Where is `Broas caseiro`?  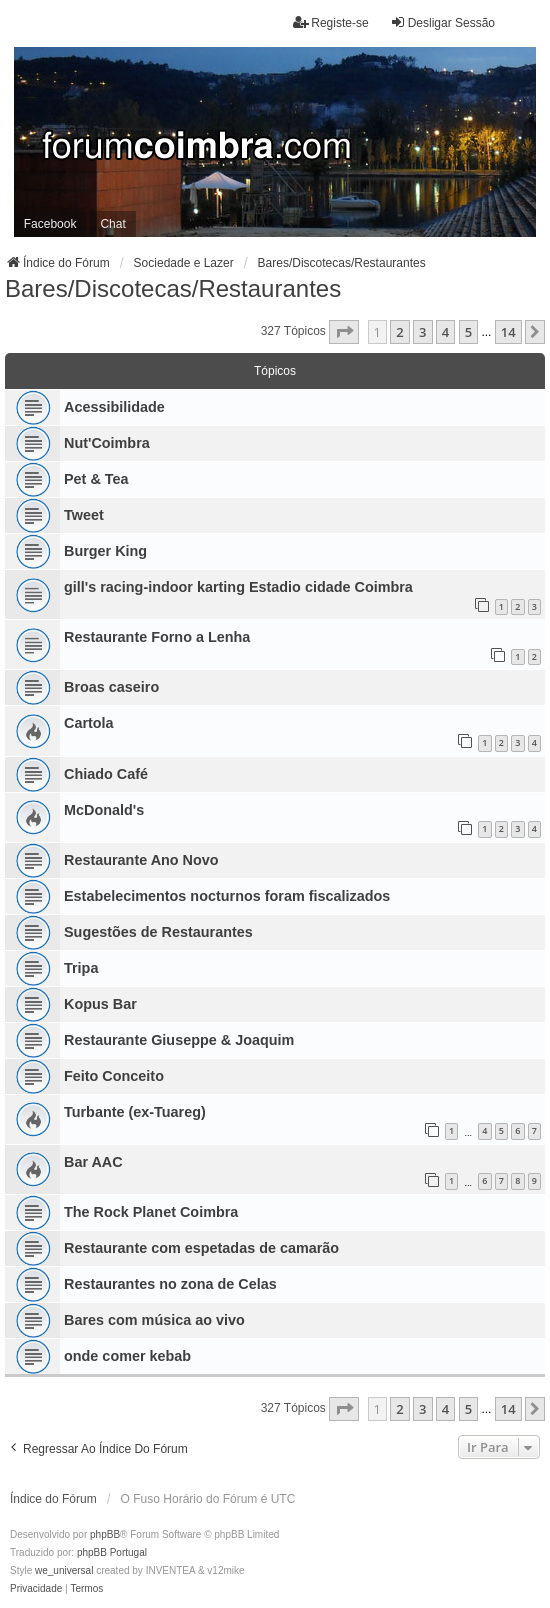
Broas caseiro is located at coordinates (111, 687).